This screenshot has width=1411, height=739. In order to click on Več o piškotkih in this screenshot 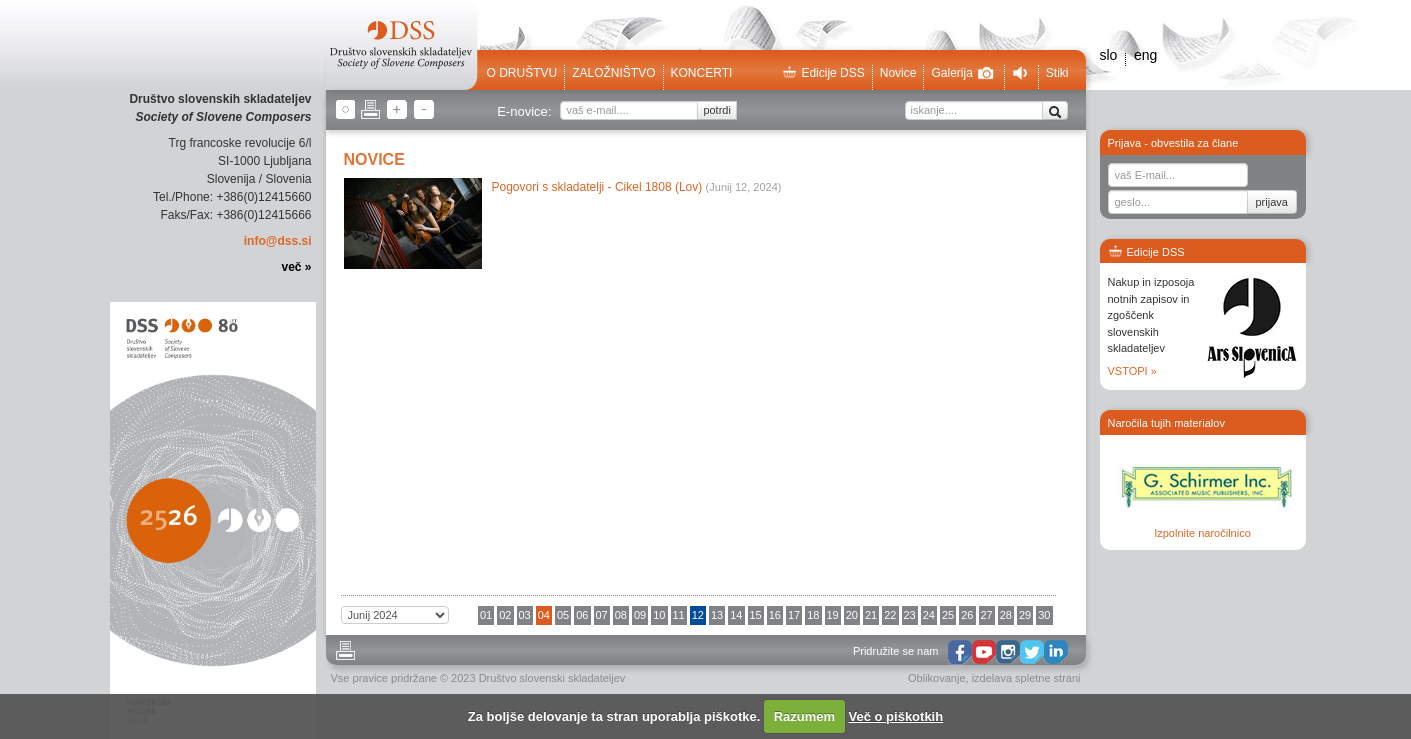, I will do `click(896, 716)`.